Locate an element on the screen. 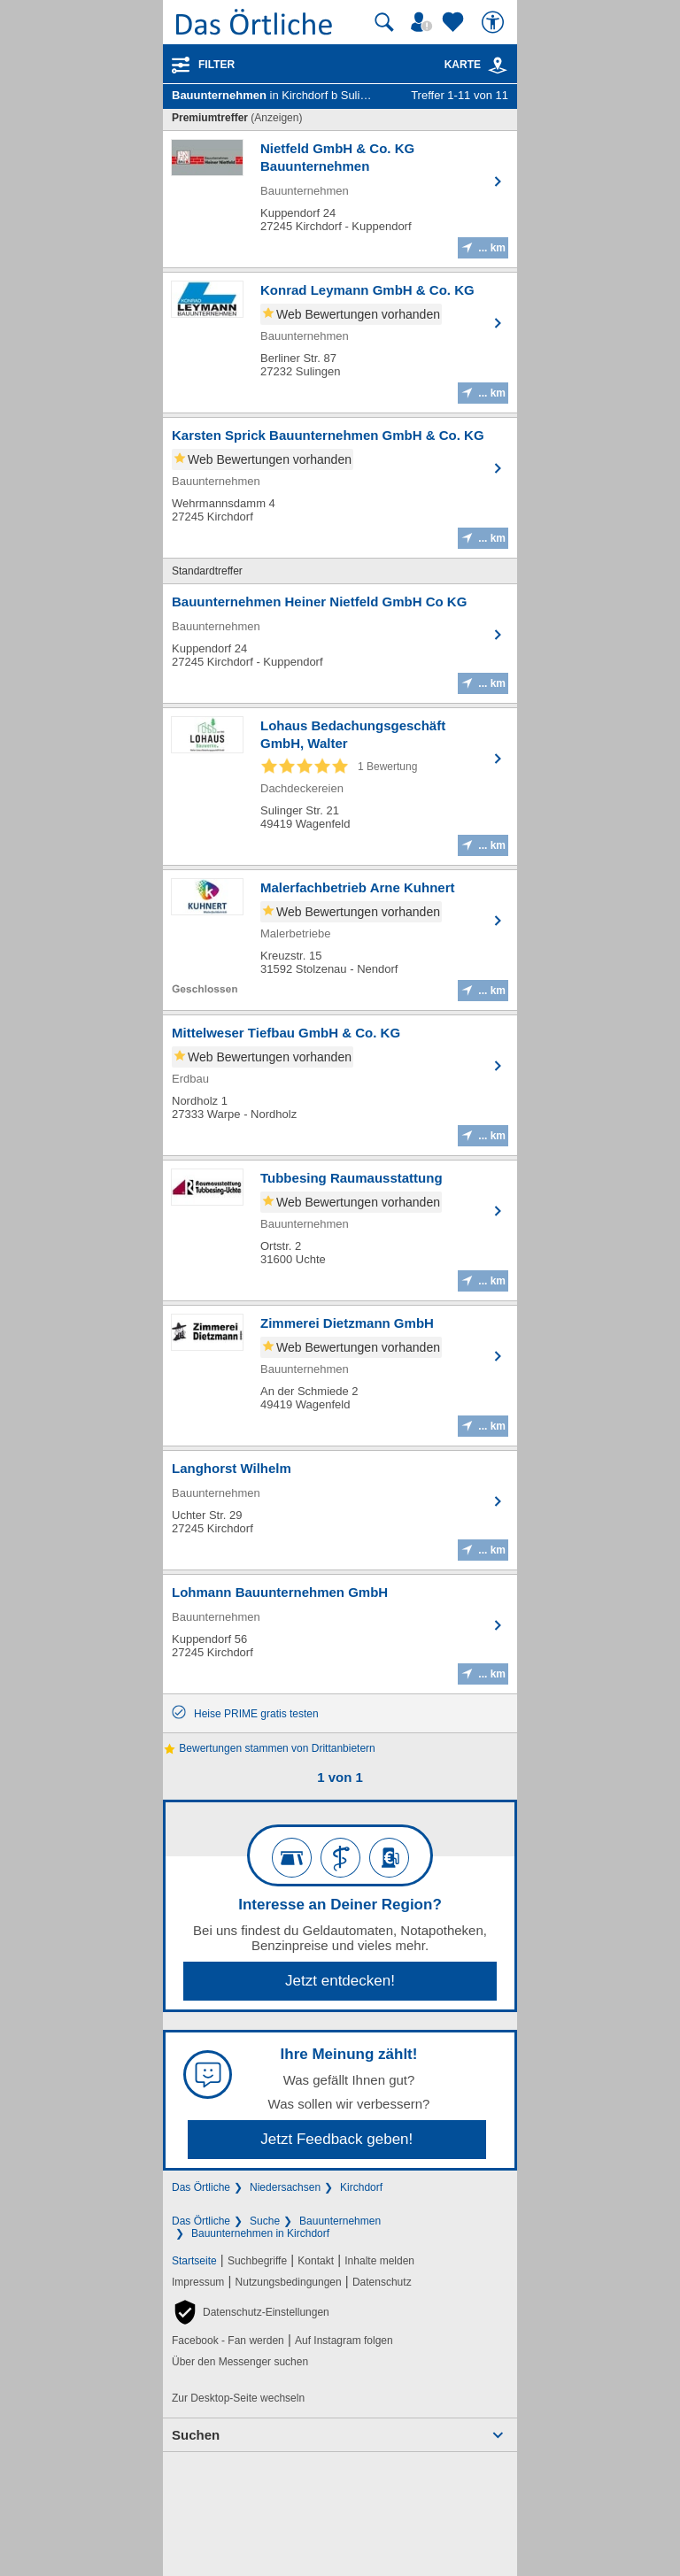 This screenshot has width=680, height=2576. [Suche starten] is located at coordinates (384, 22).